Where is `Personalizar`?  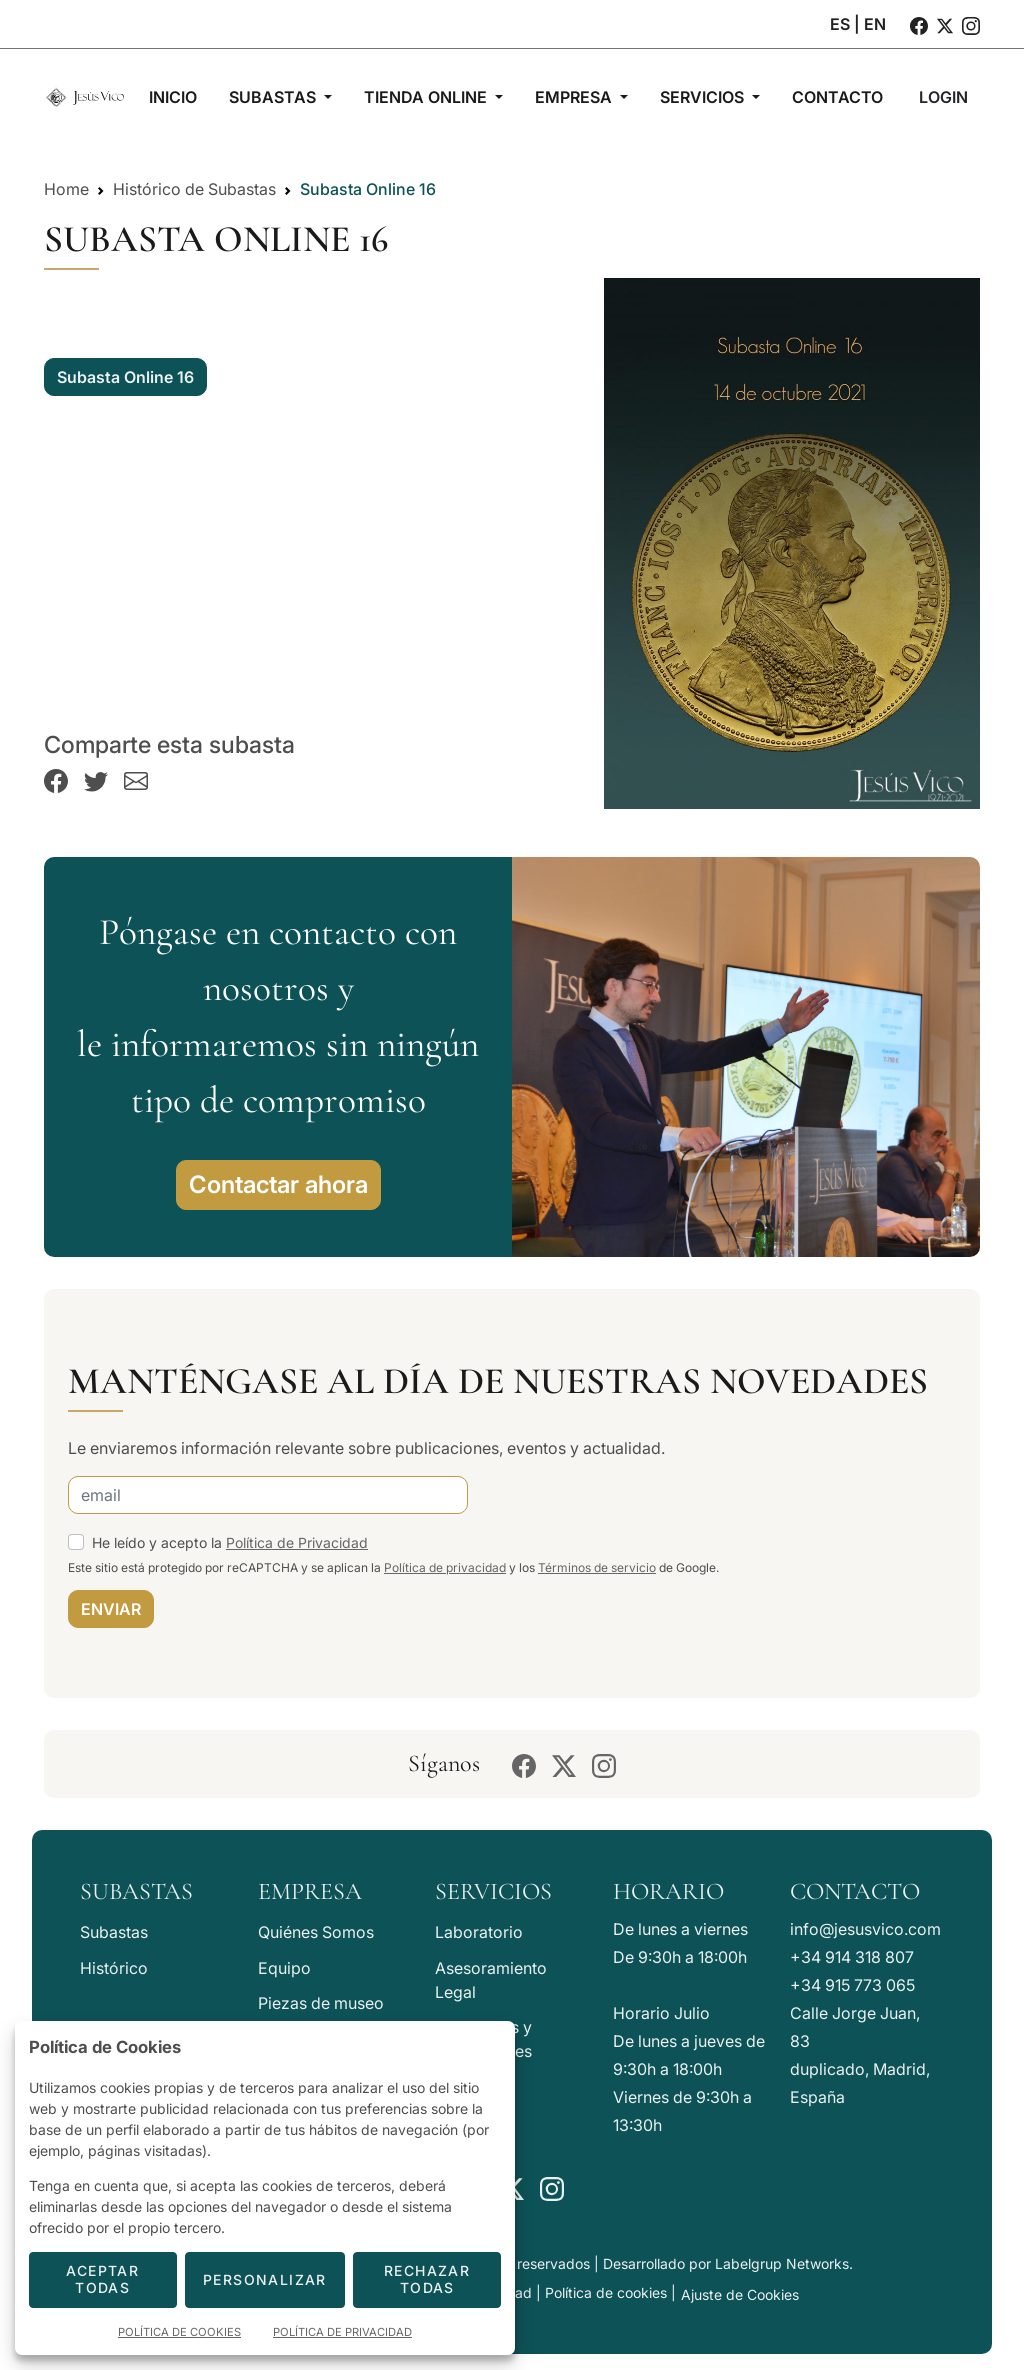 Personalizar is located at coordinates (265, 2279).